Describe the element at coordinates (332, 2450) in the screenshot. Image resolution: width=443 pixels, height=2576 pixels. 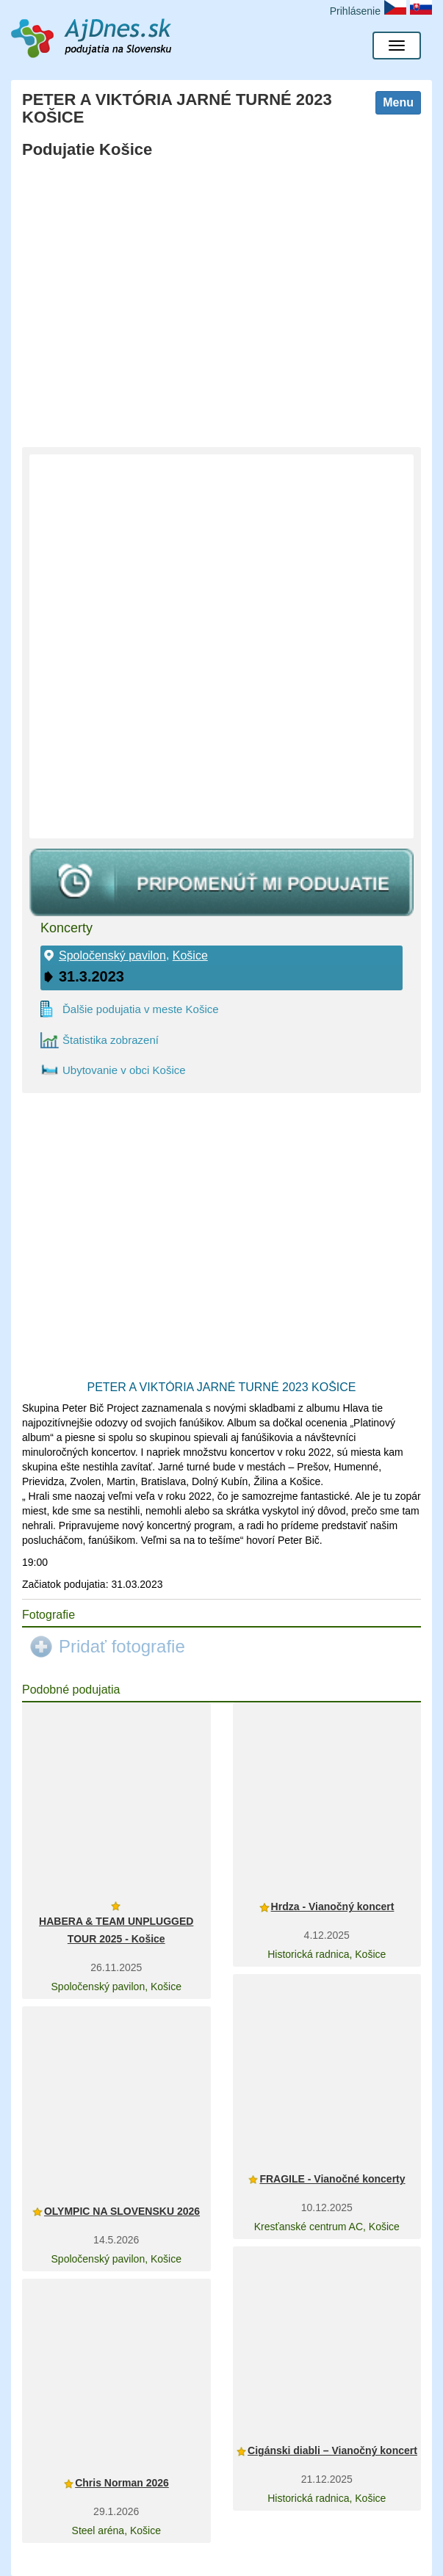
I see `Cigánski diabli – Vianočný koncert` at that location.